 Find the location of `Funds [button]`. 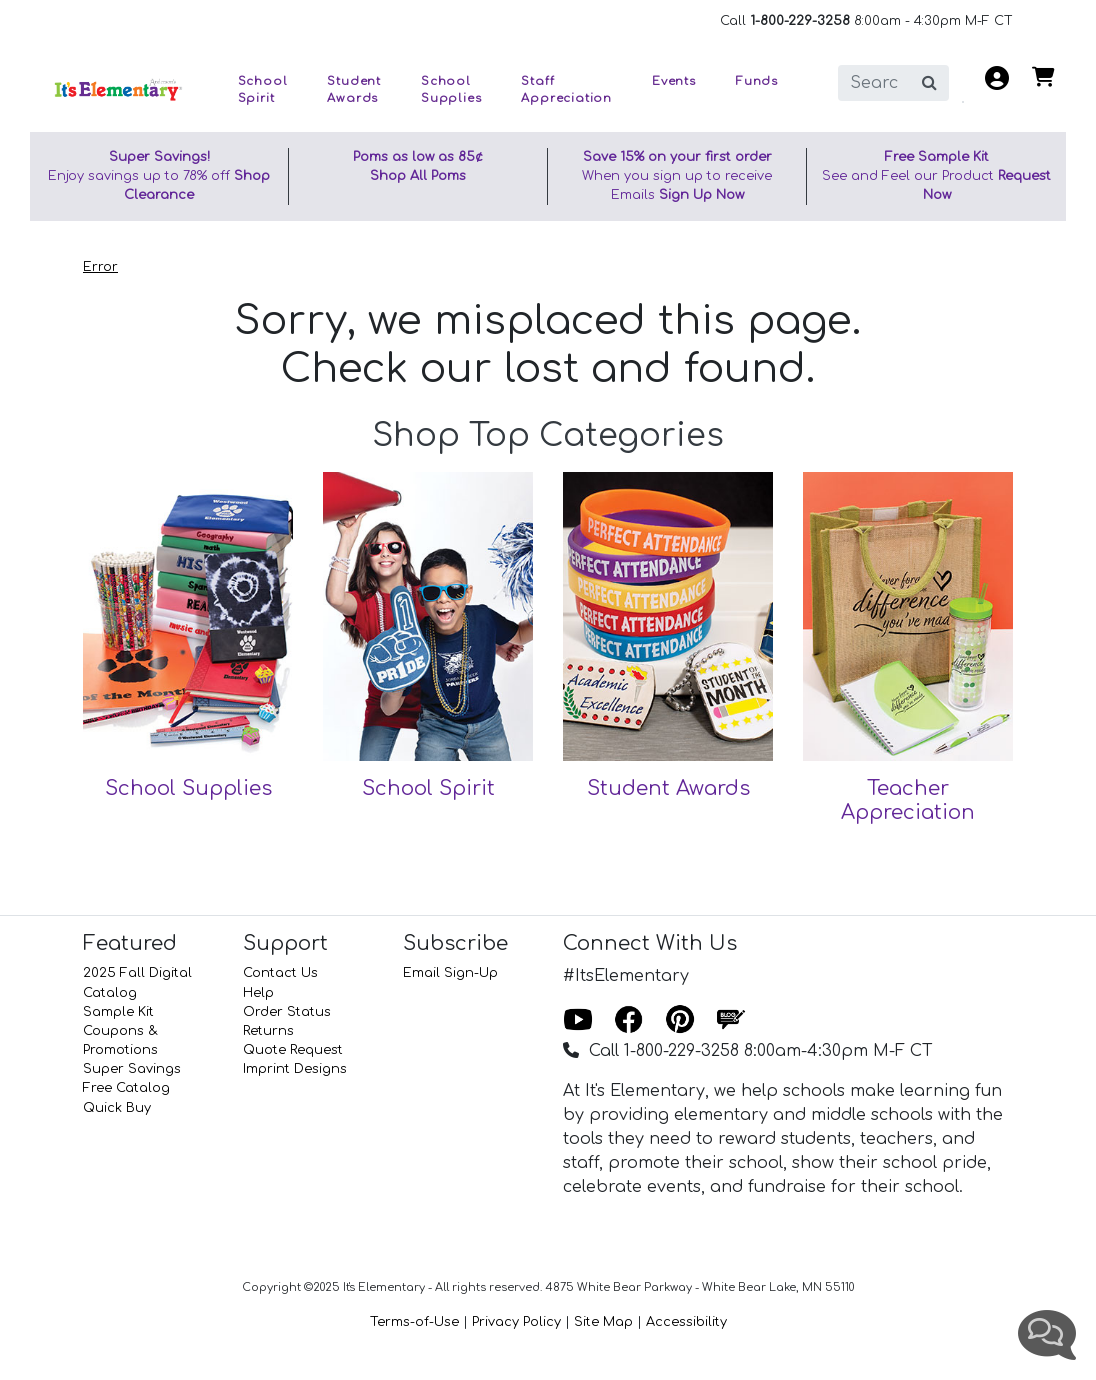

Funds [button] is located at coordinates (757, 81).